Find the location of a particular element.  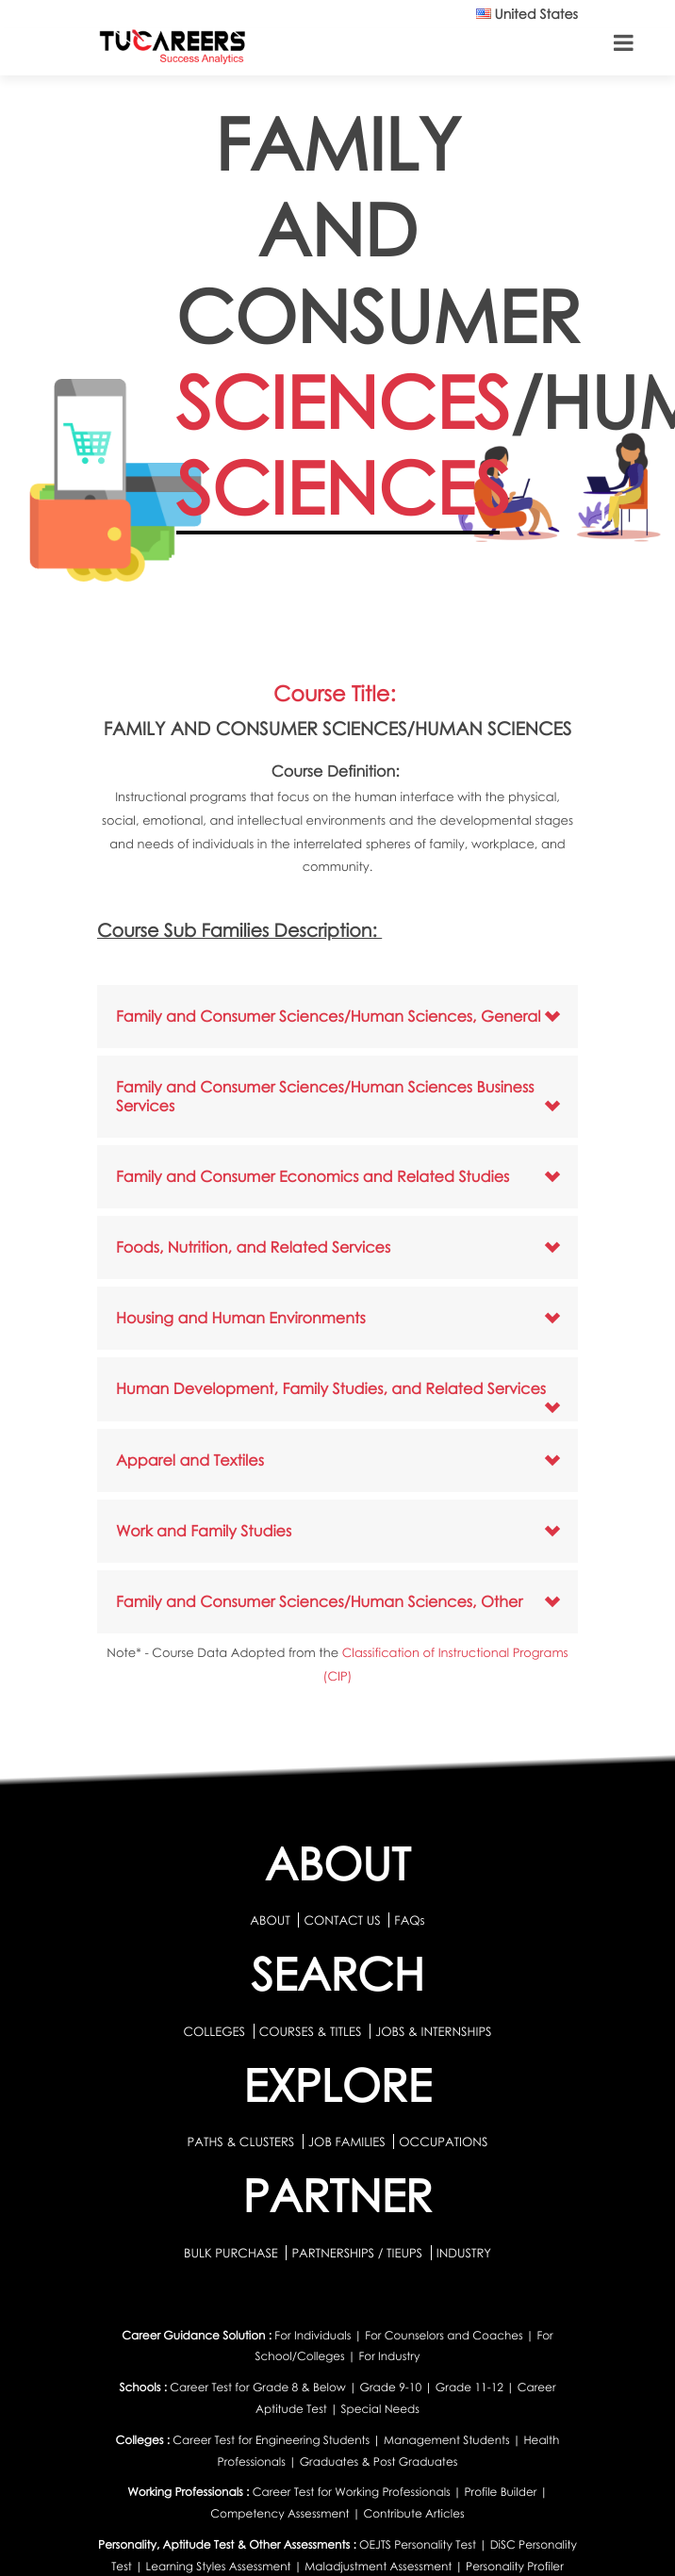

INDUSTRY is located at coordinates (463, 2252).